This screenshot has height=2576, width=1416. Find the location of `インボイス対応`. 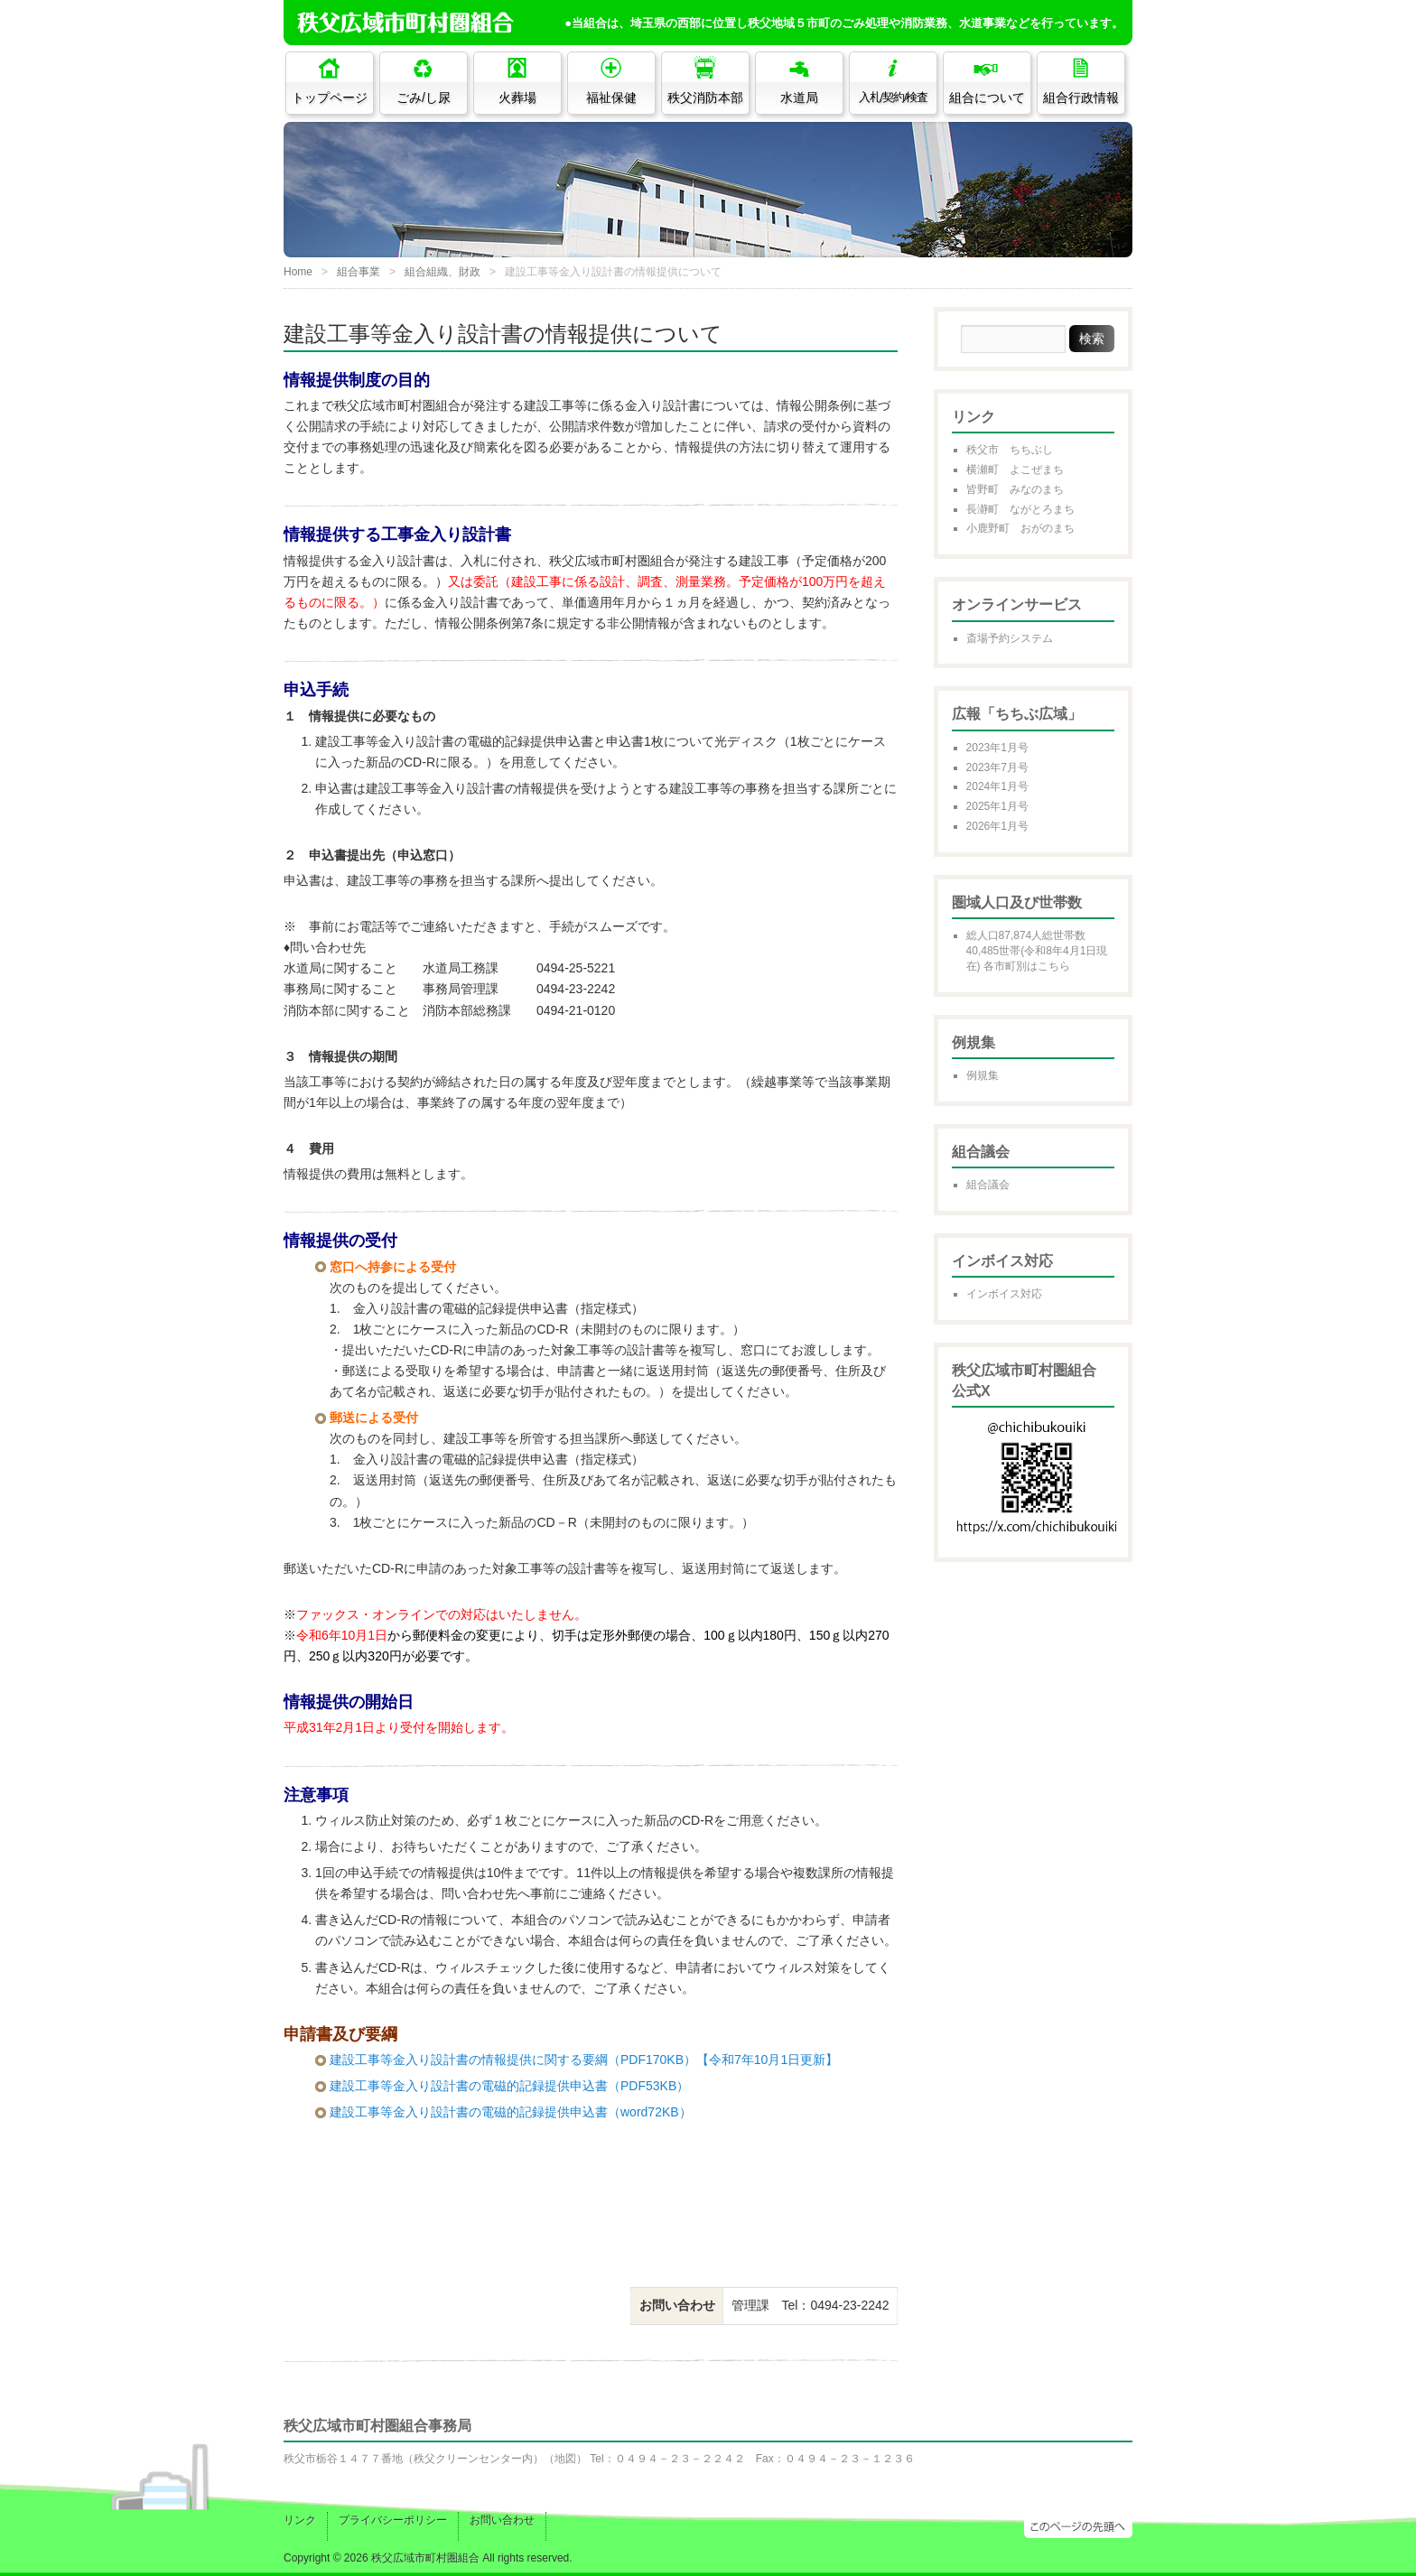

インボイス対応 is located at coordinates (1004, 1294).